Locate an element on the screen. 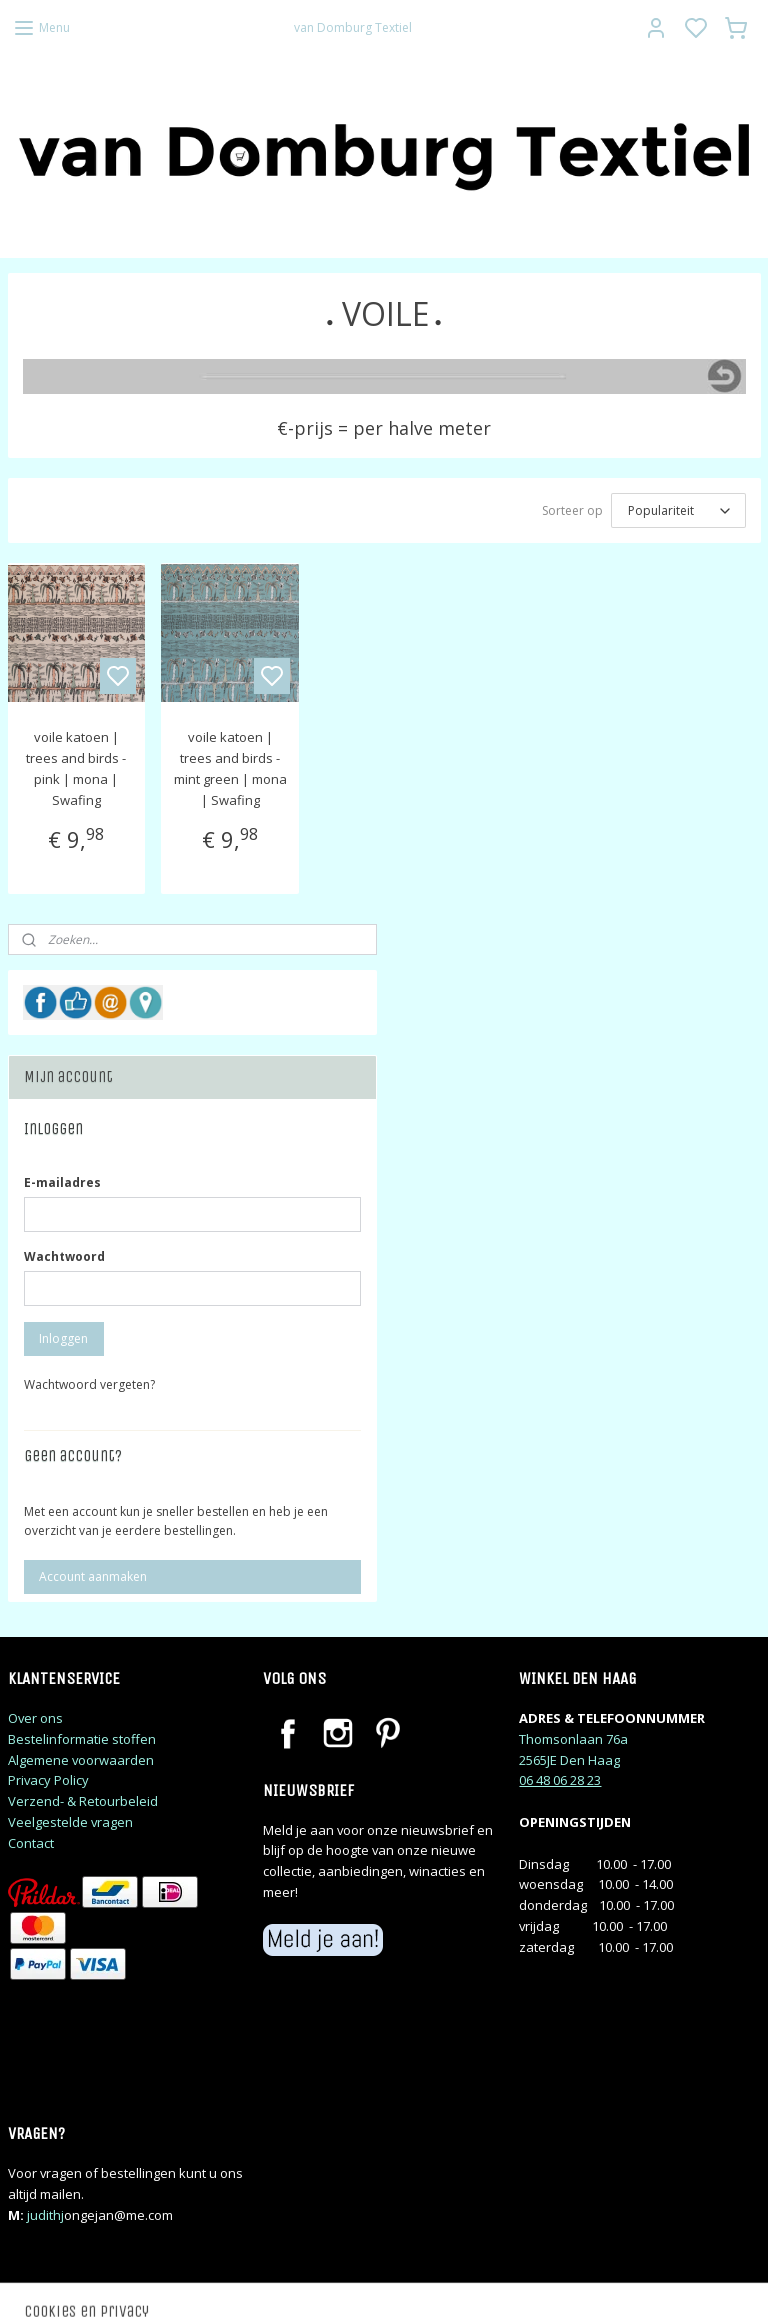 The image size is (768, 2324). voile katoen | trees and birds - pink | mona | Swafing is located at coordinates (76, 769).